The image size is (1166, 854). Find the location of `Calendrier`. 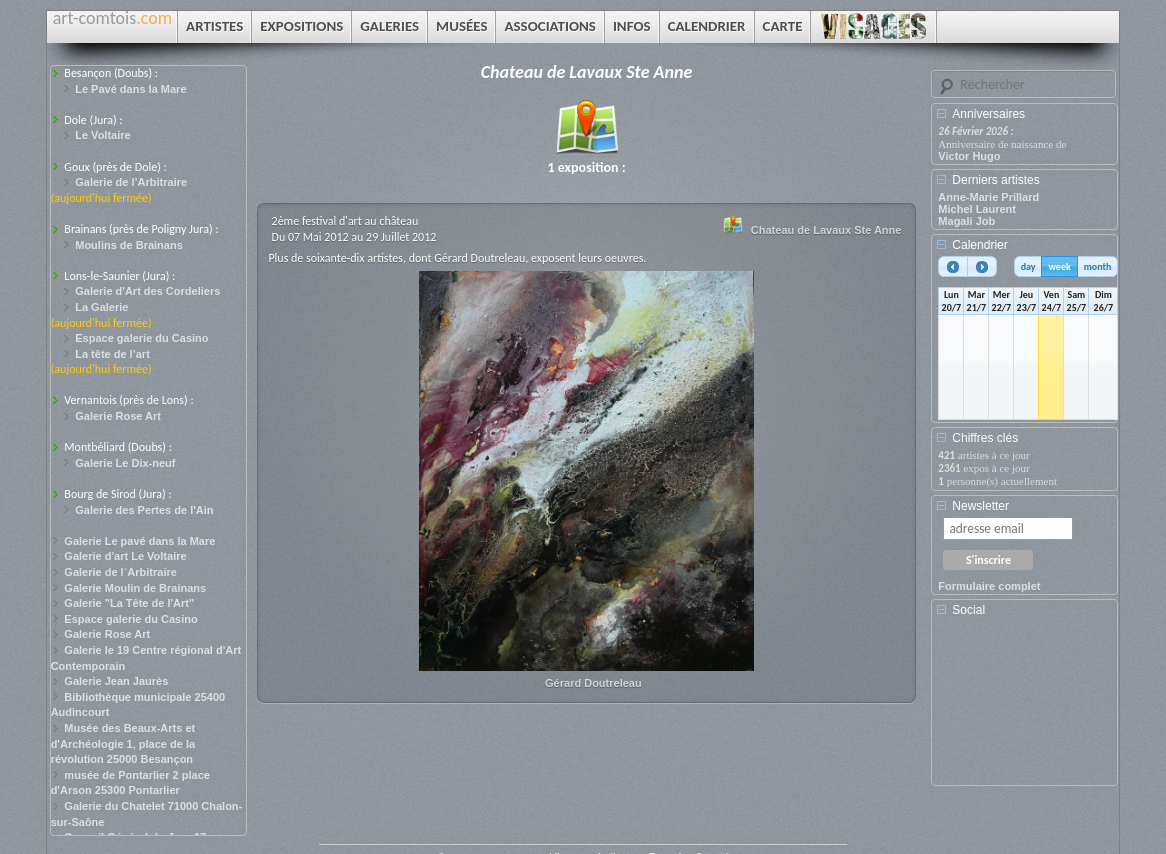

Calendrier is located at coordinates (979, 245).